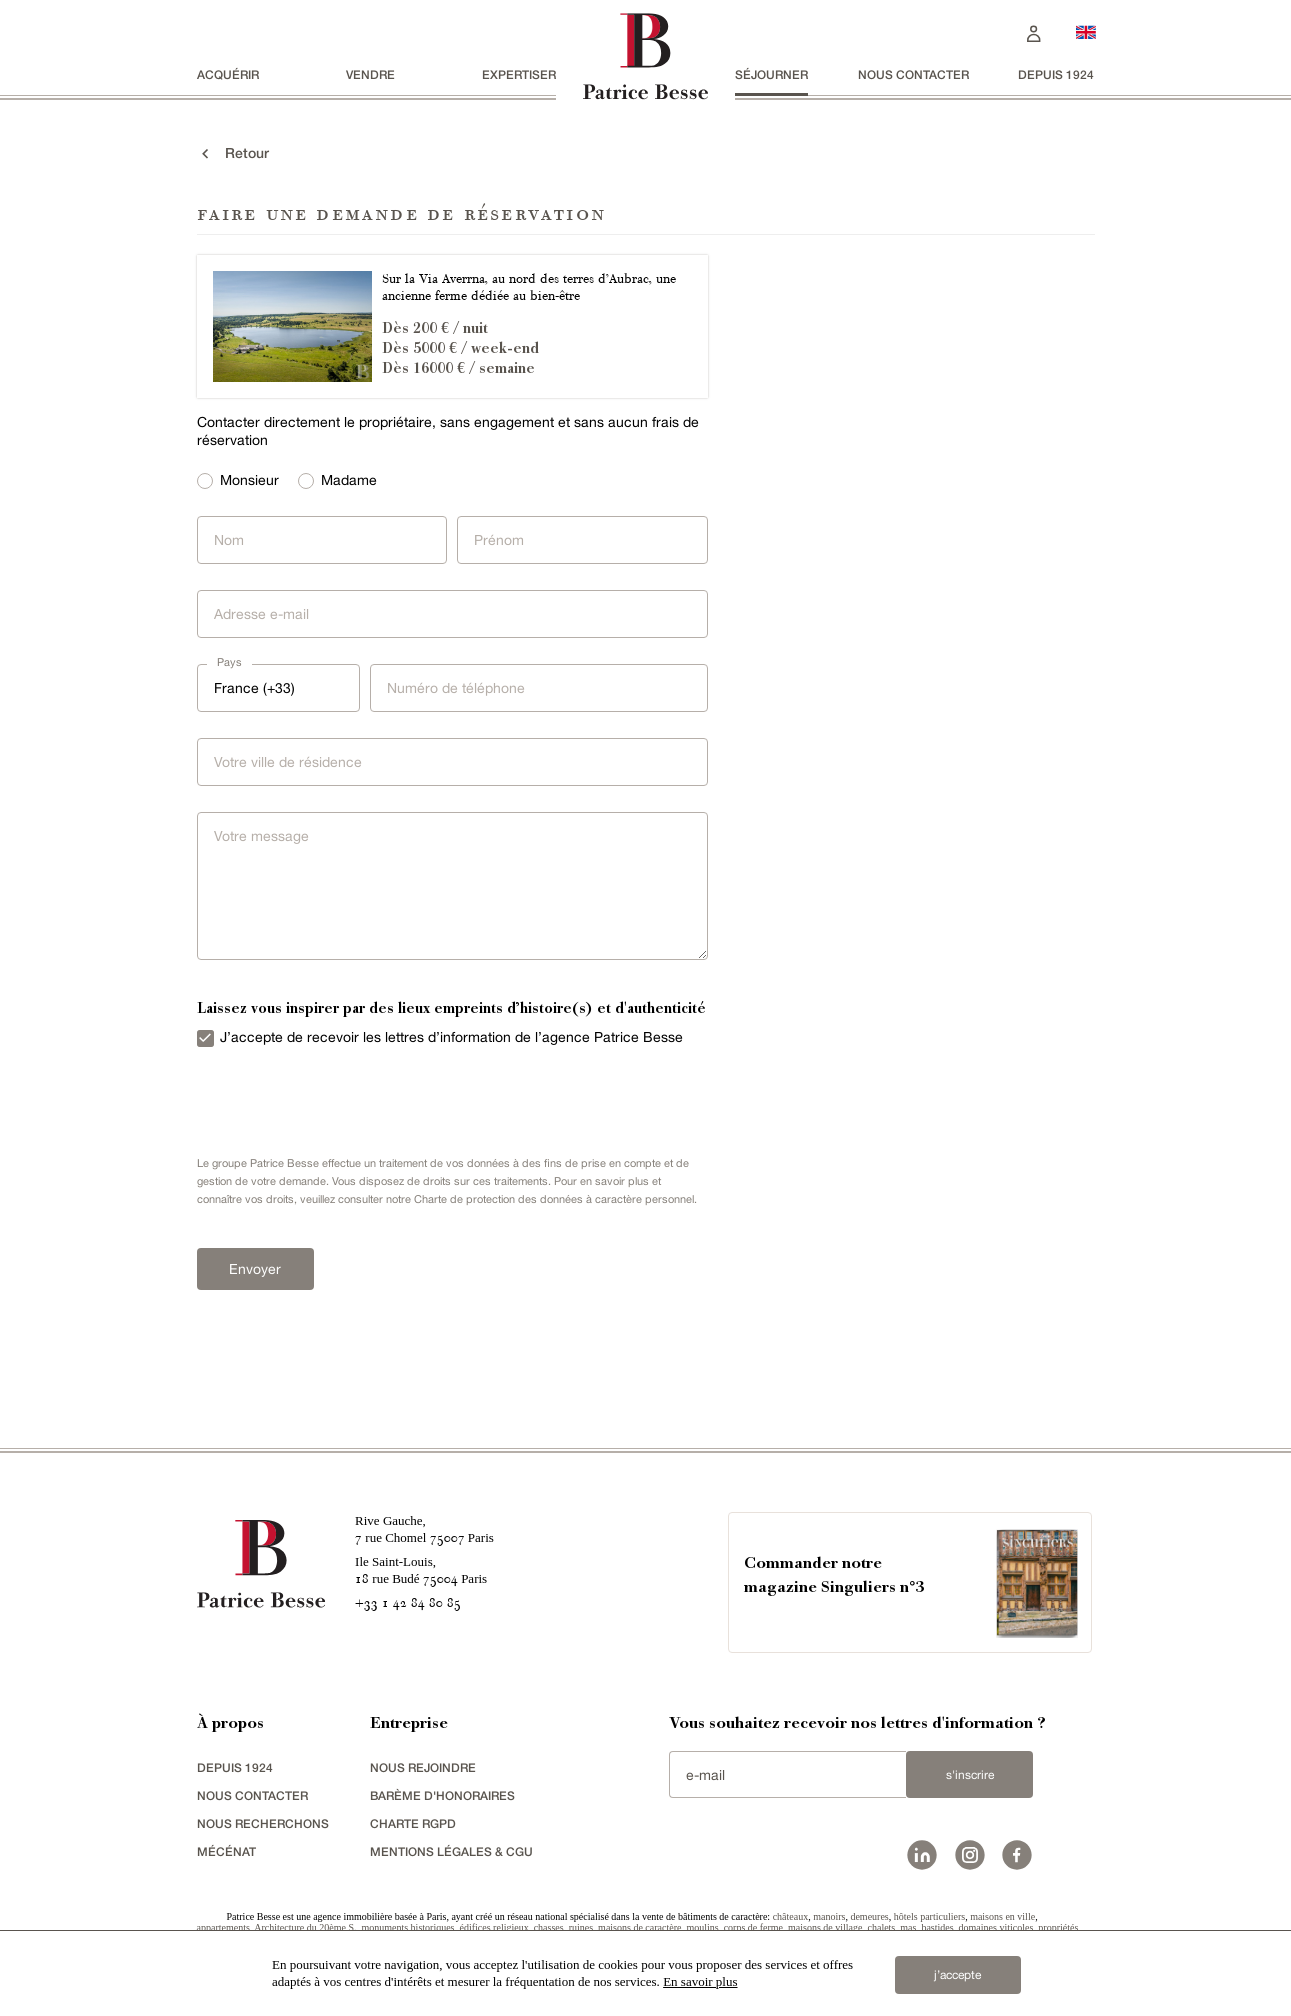 Image resolution: width=1291 pixels, height=2016 pixels. I want to click on édifices religieux, so click(494, 1927).